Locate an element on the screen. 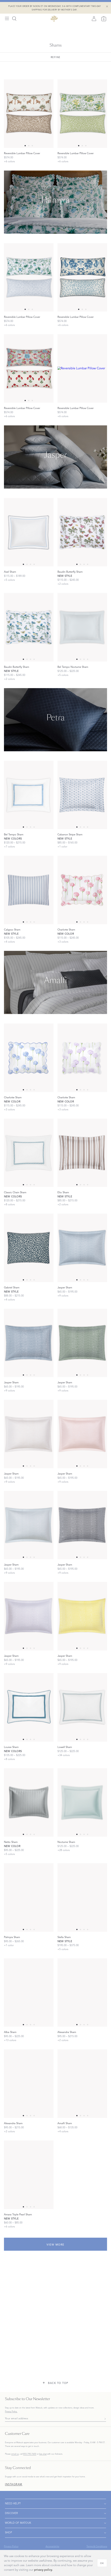  Accessibility is located at coordinates (52, 2546).